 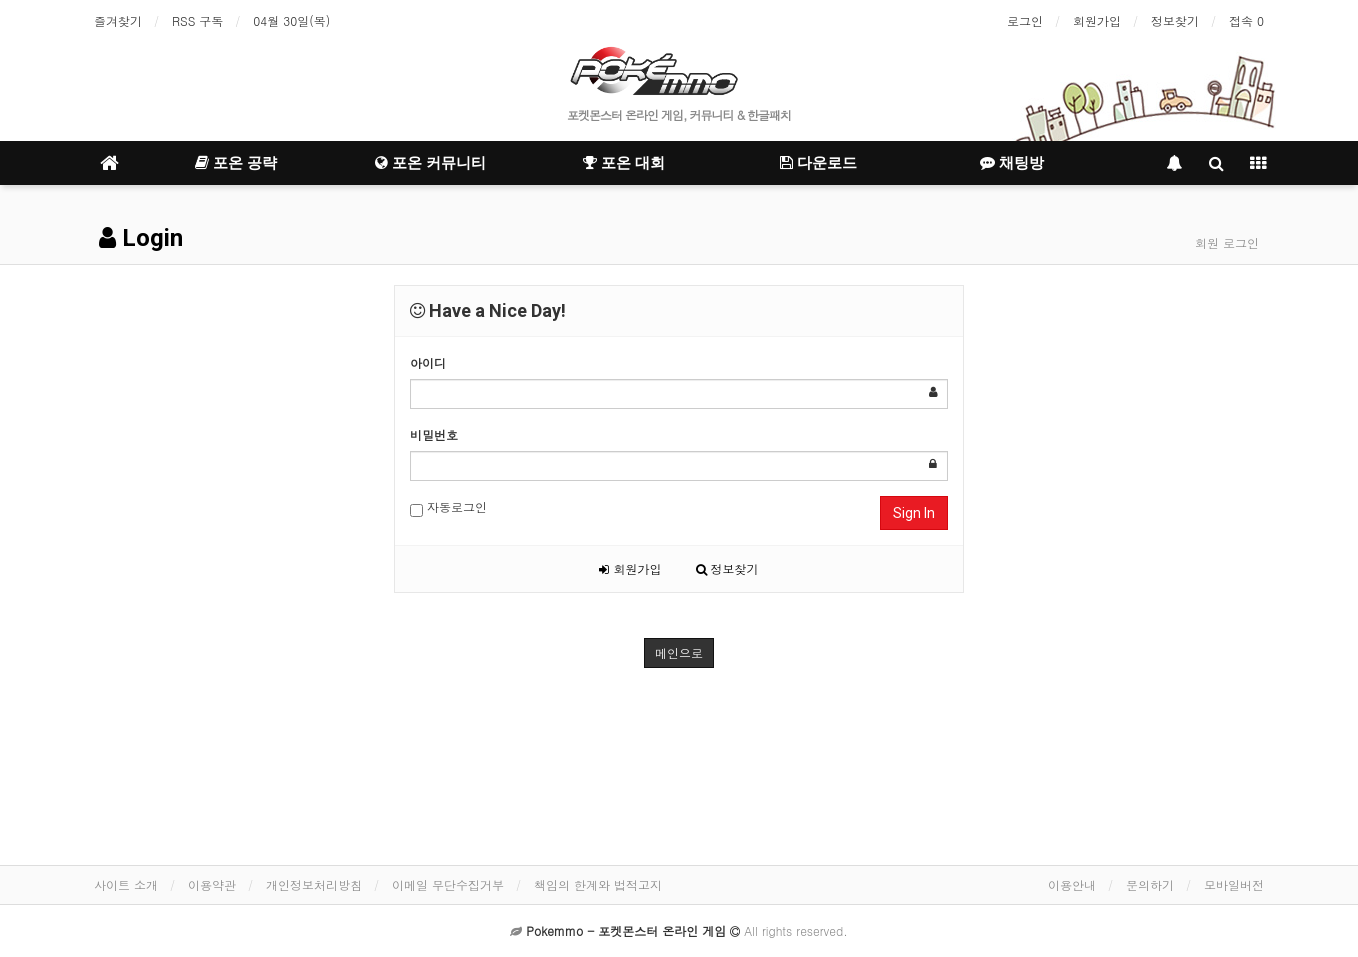 What do you see at coordinates (1150, 884) in the screenshot?
I see `문의하기` at bounding box center [1150, 884].